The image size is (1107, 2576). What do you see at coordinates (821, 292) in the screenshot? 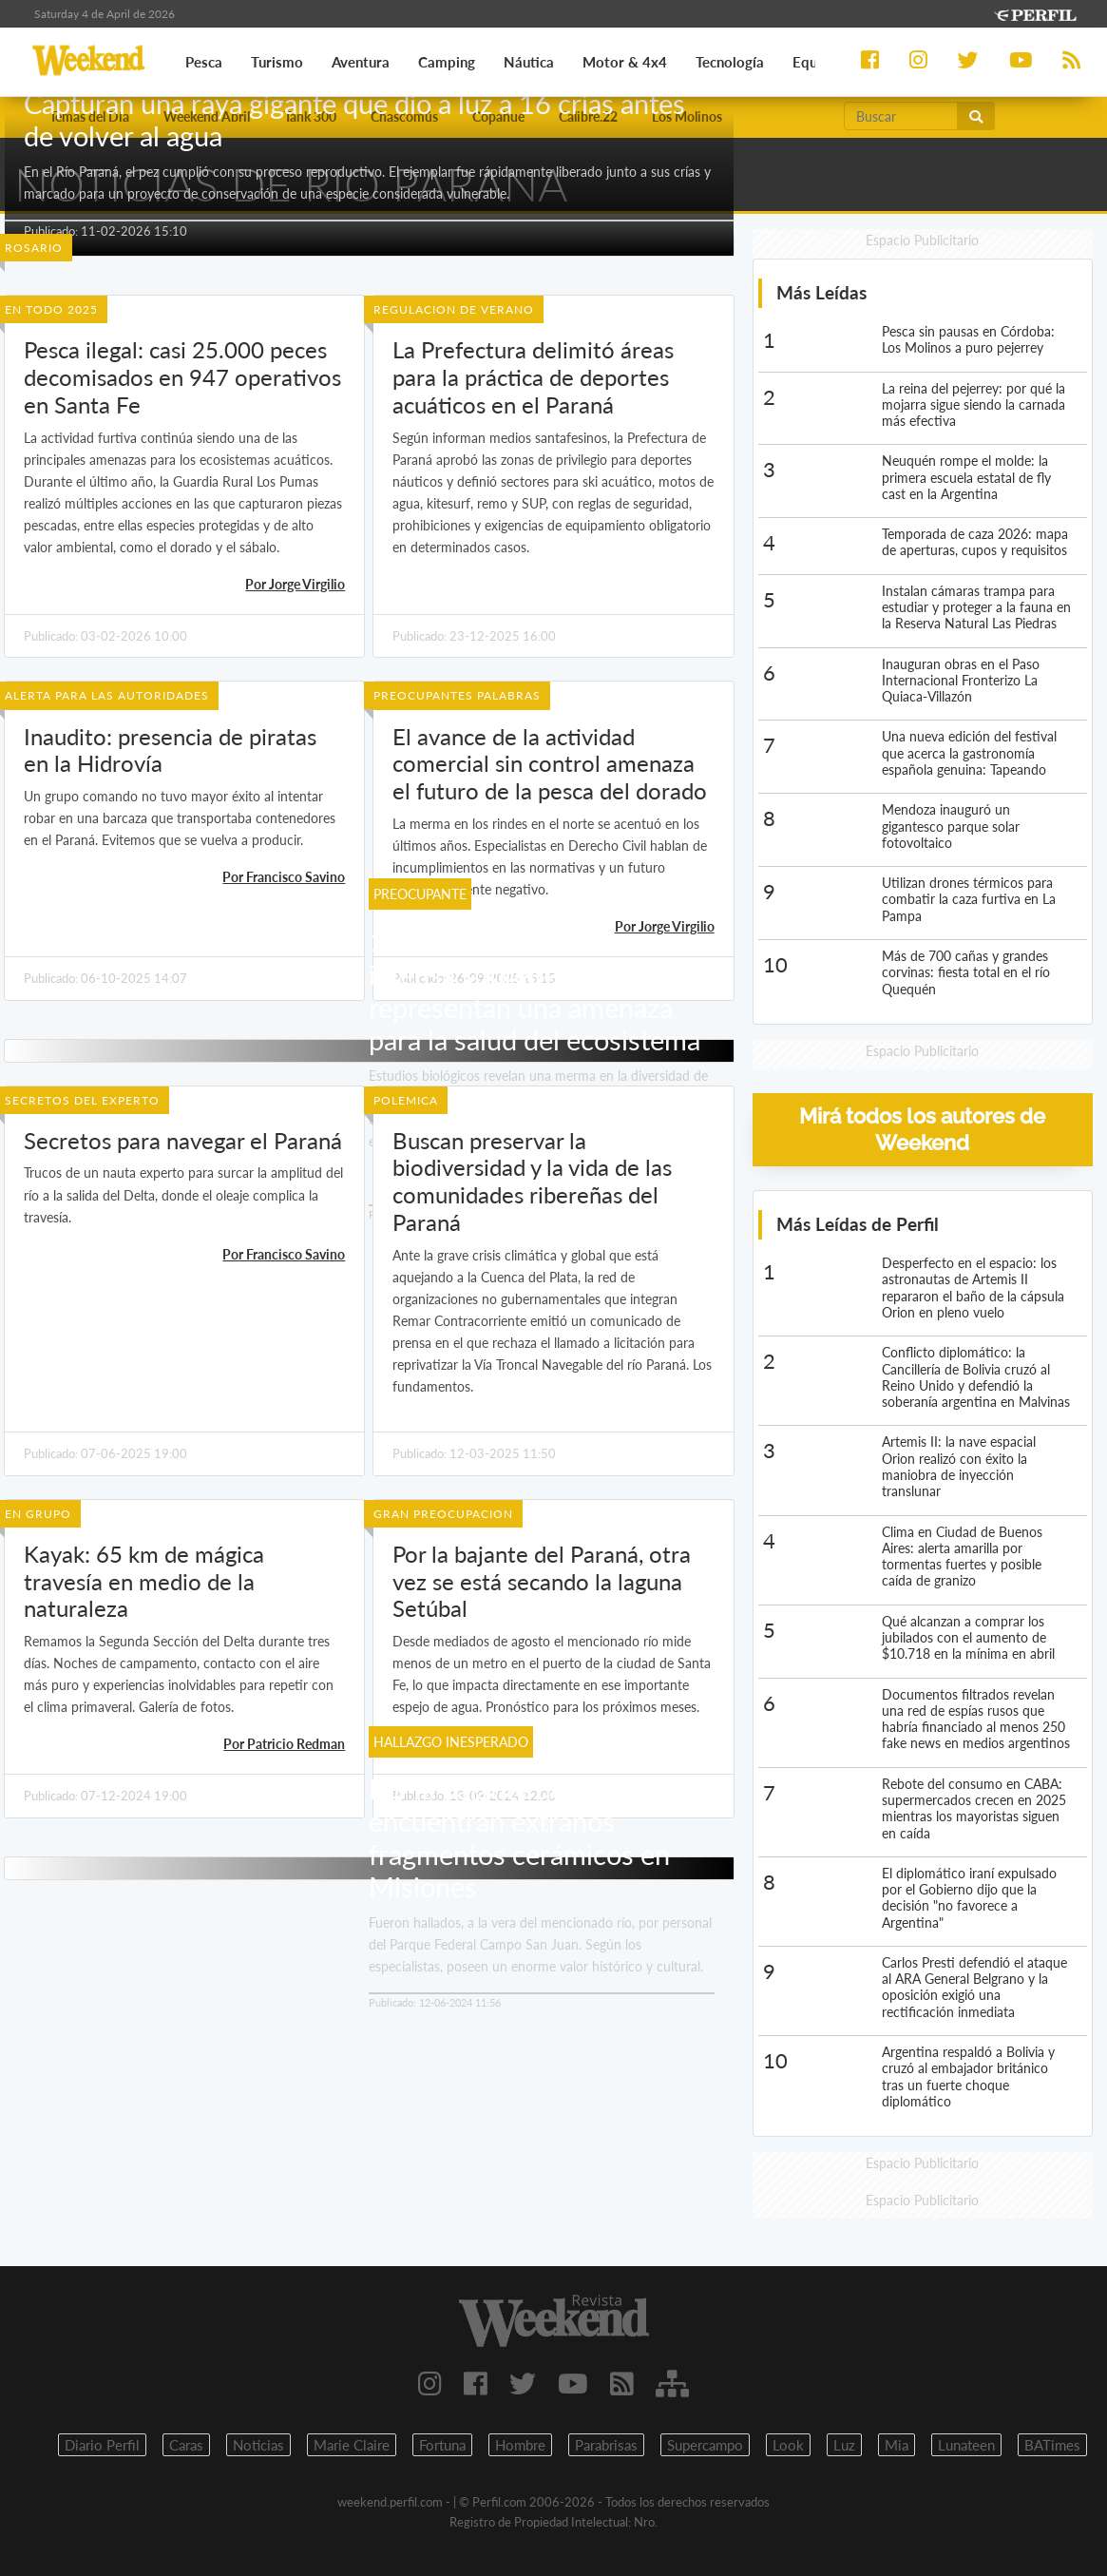
I see `Más Leídas` at bounding box center [821, 292].